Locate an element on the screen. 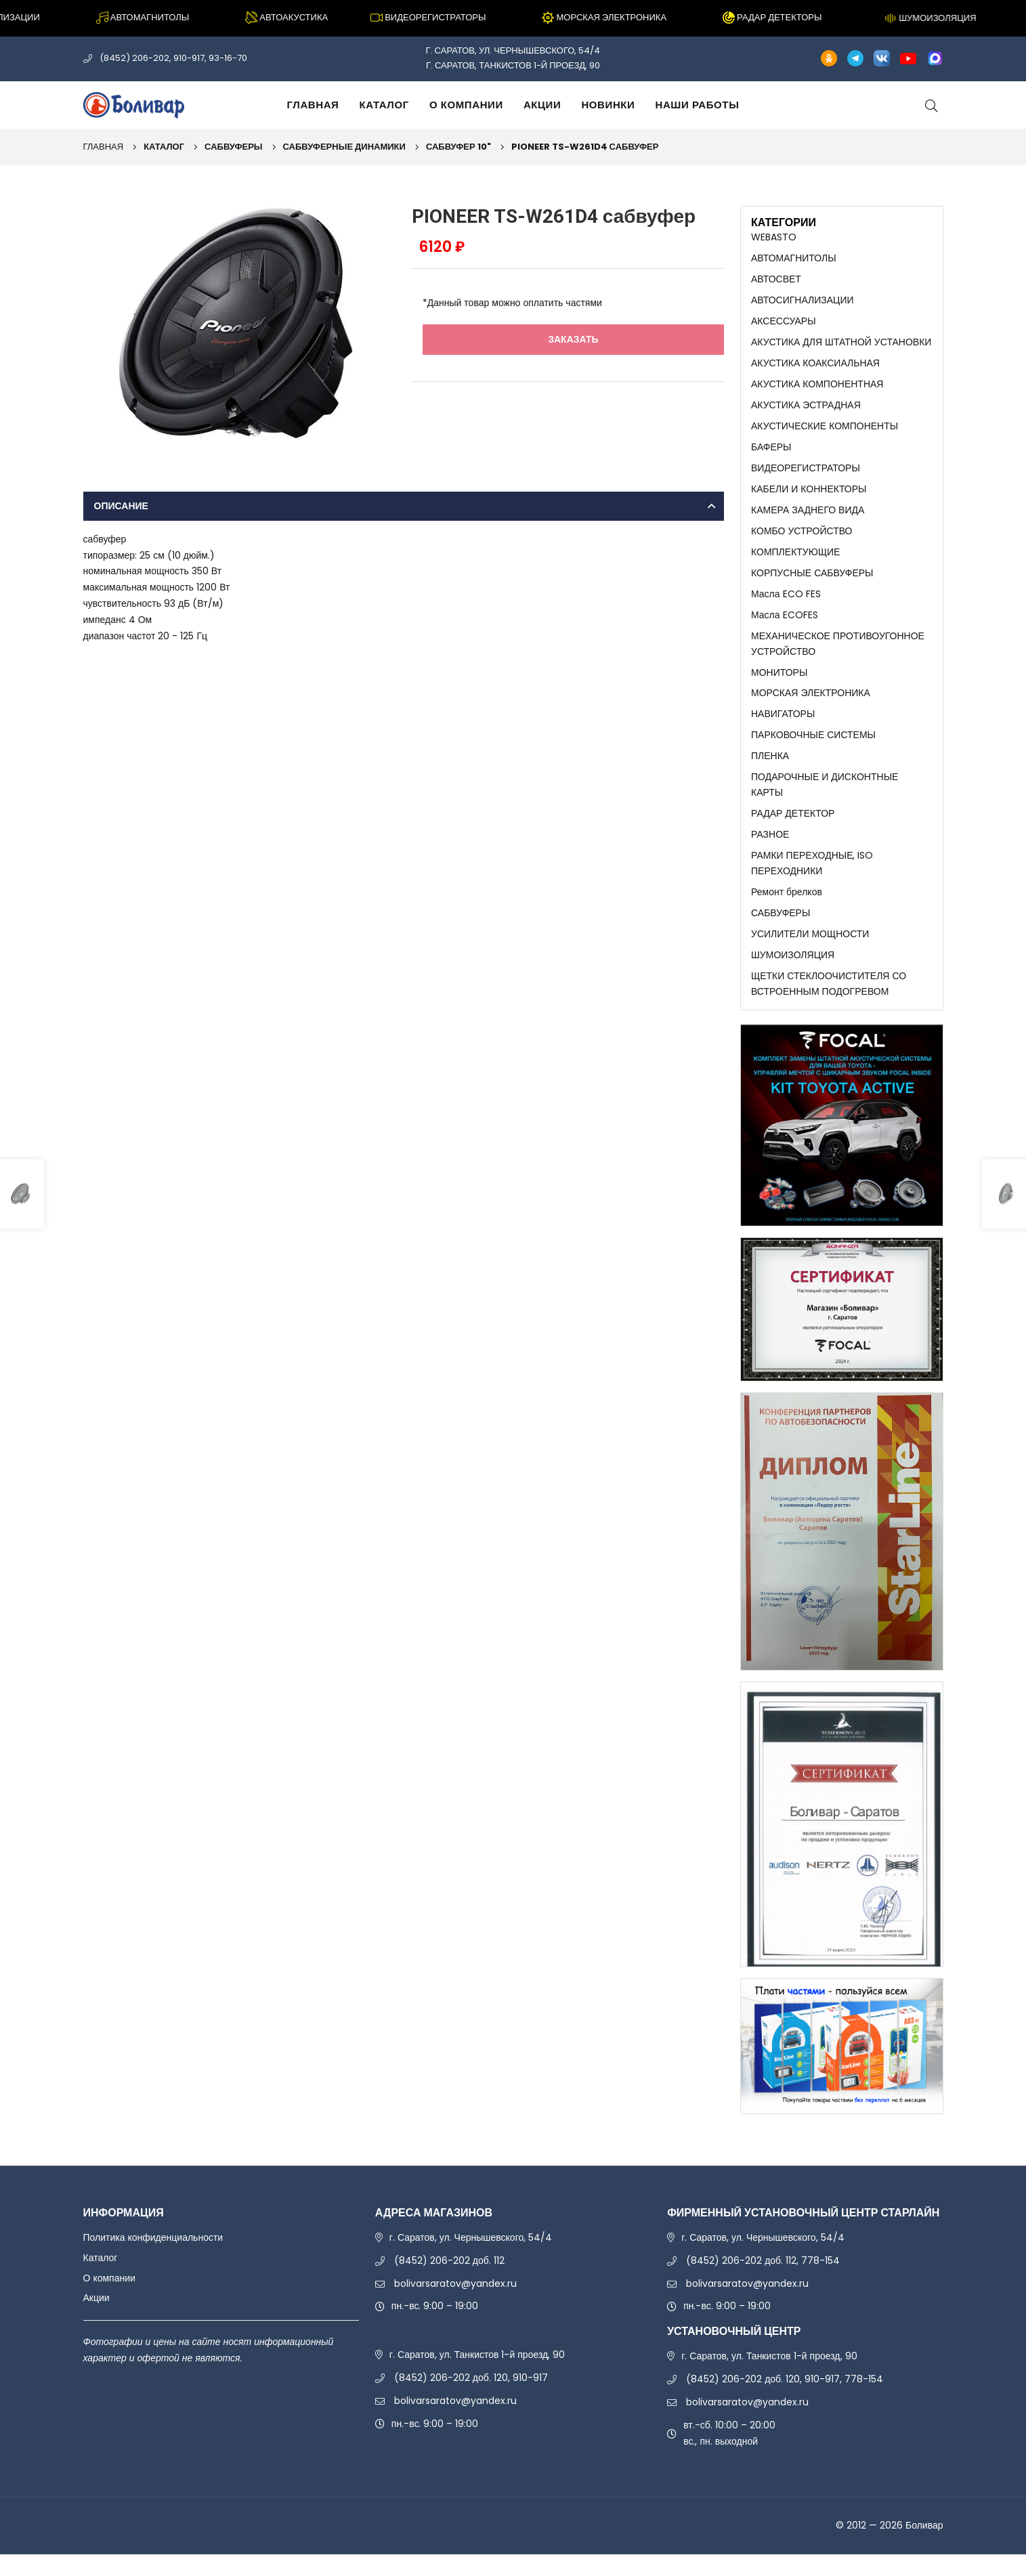 The image size is (1026, 2576). (8452) 206-202 доб. 112 is located at coordinates (449, 2281).